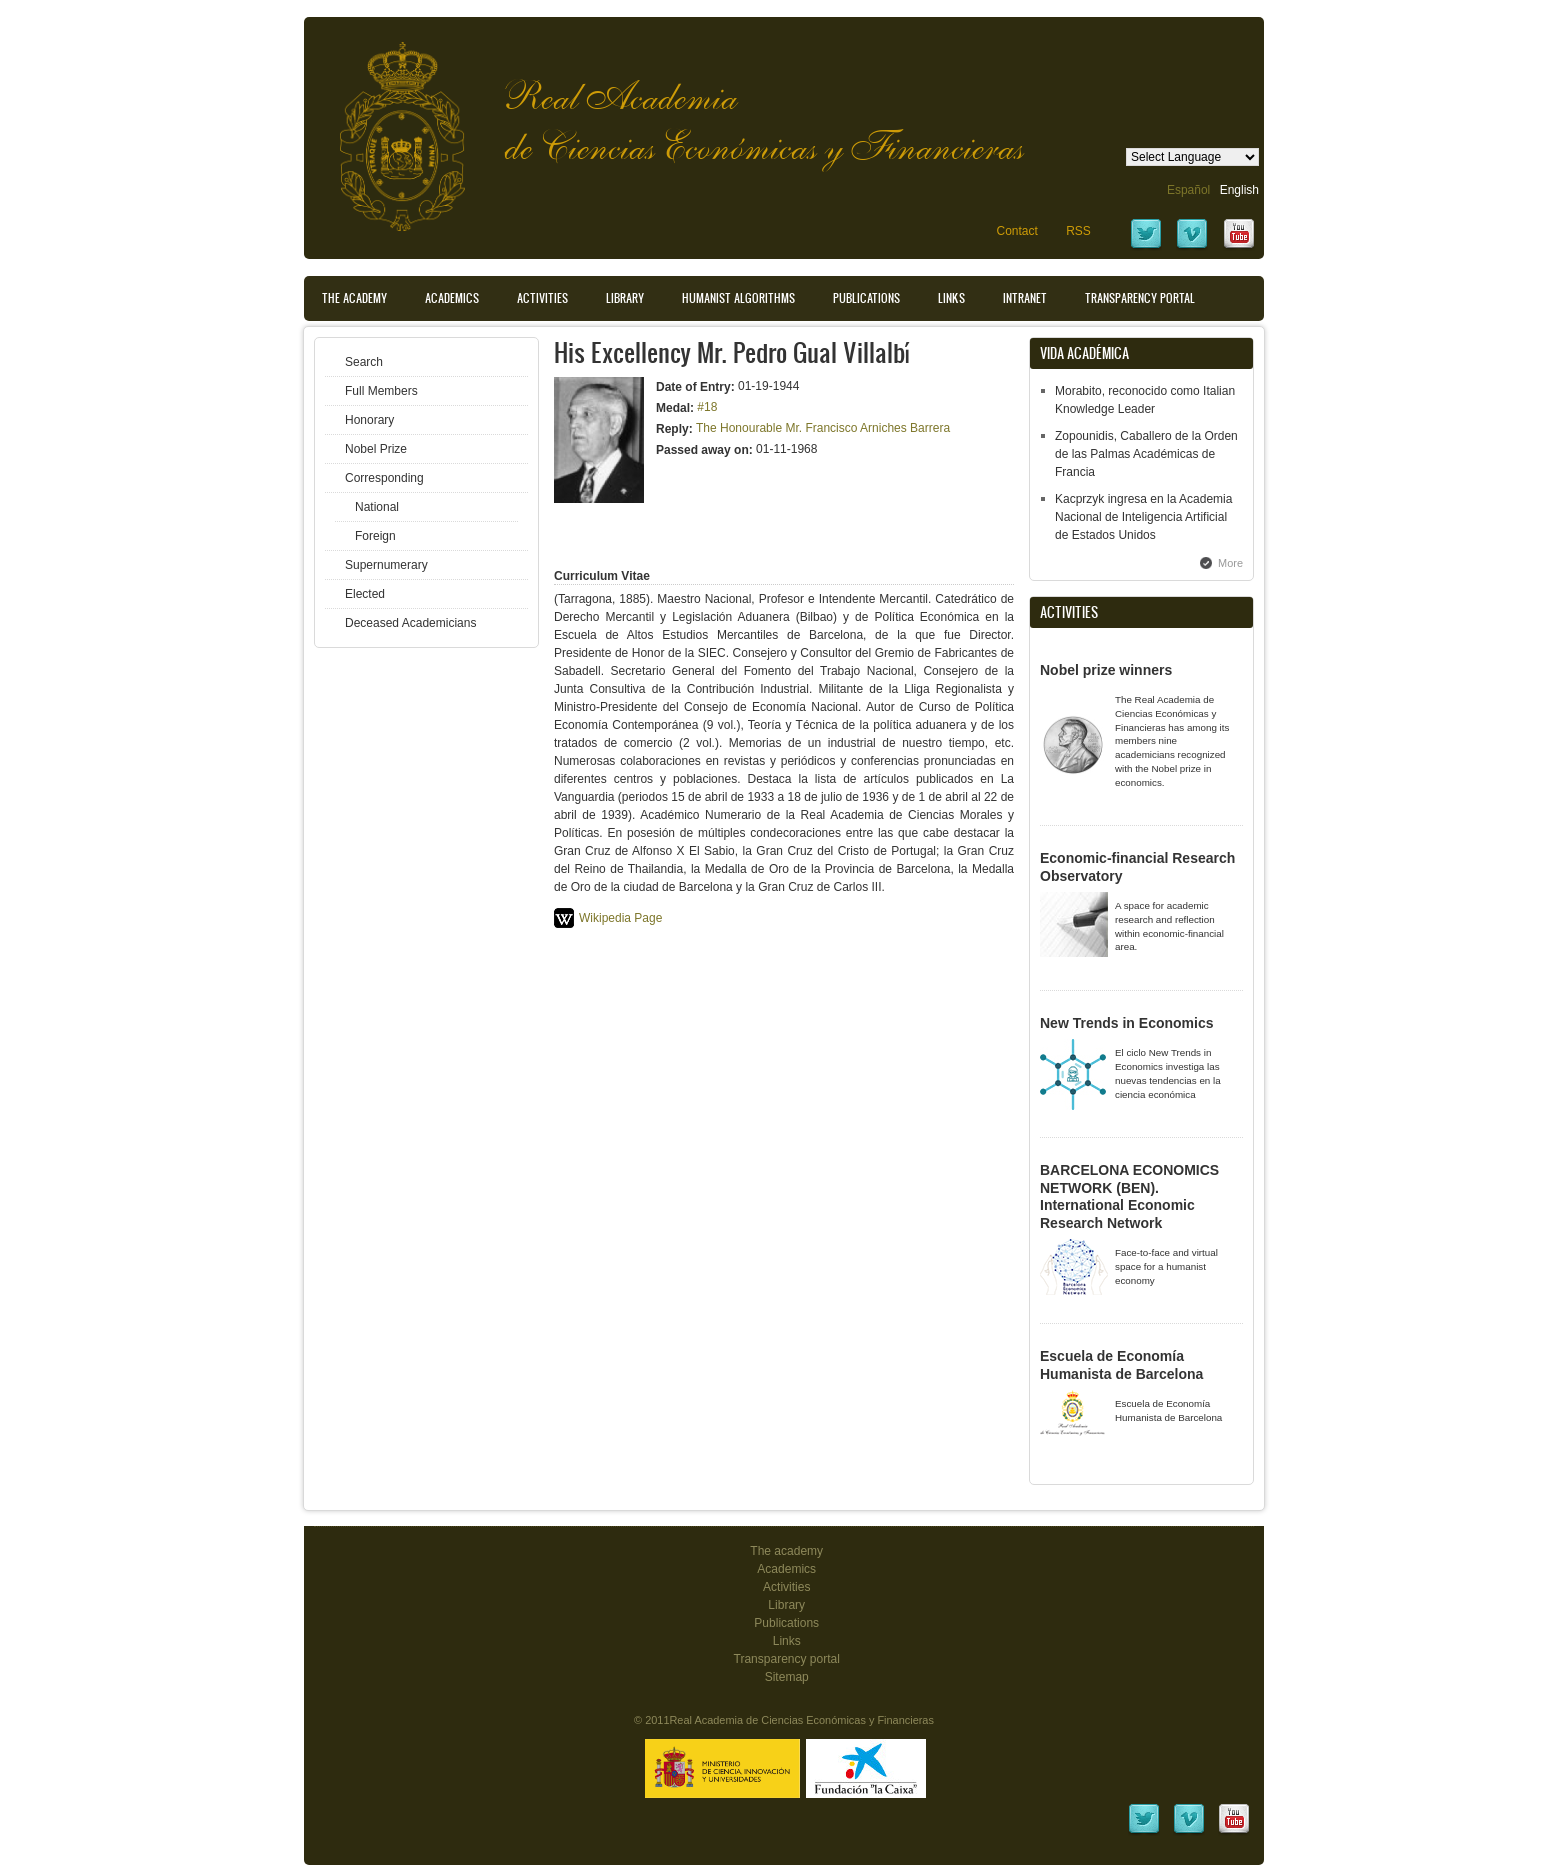  What do you see at coordinates (375, 536) in the screenshot?
I see `Foreign` at bounding box center [375, 536].